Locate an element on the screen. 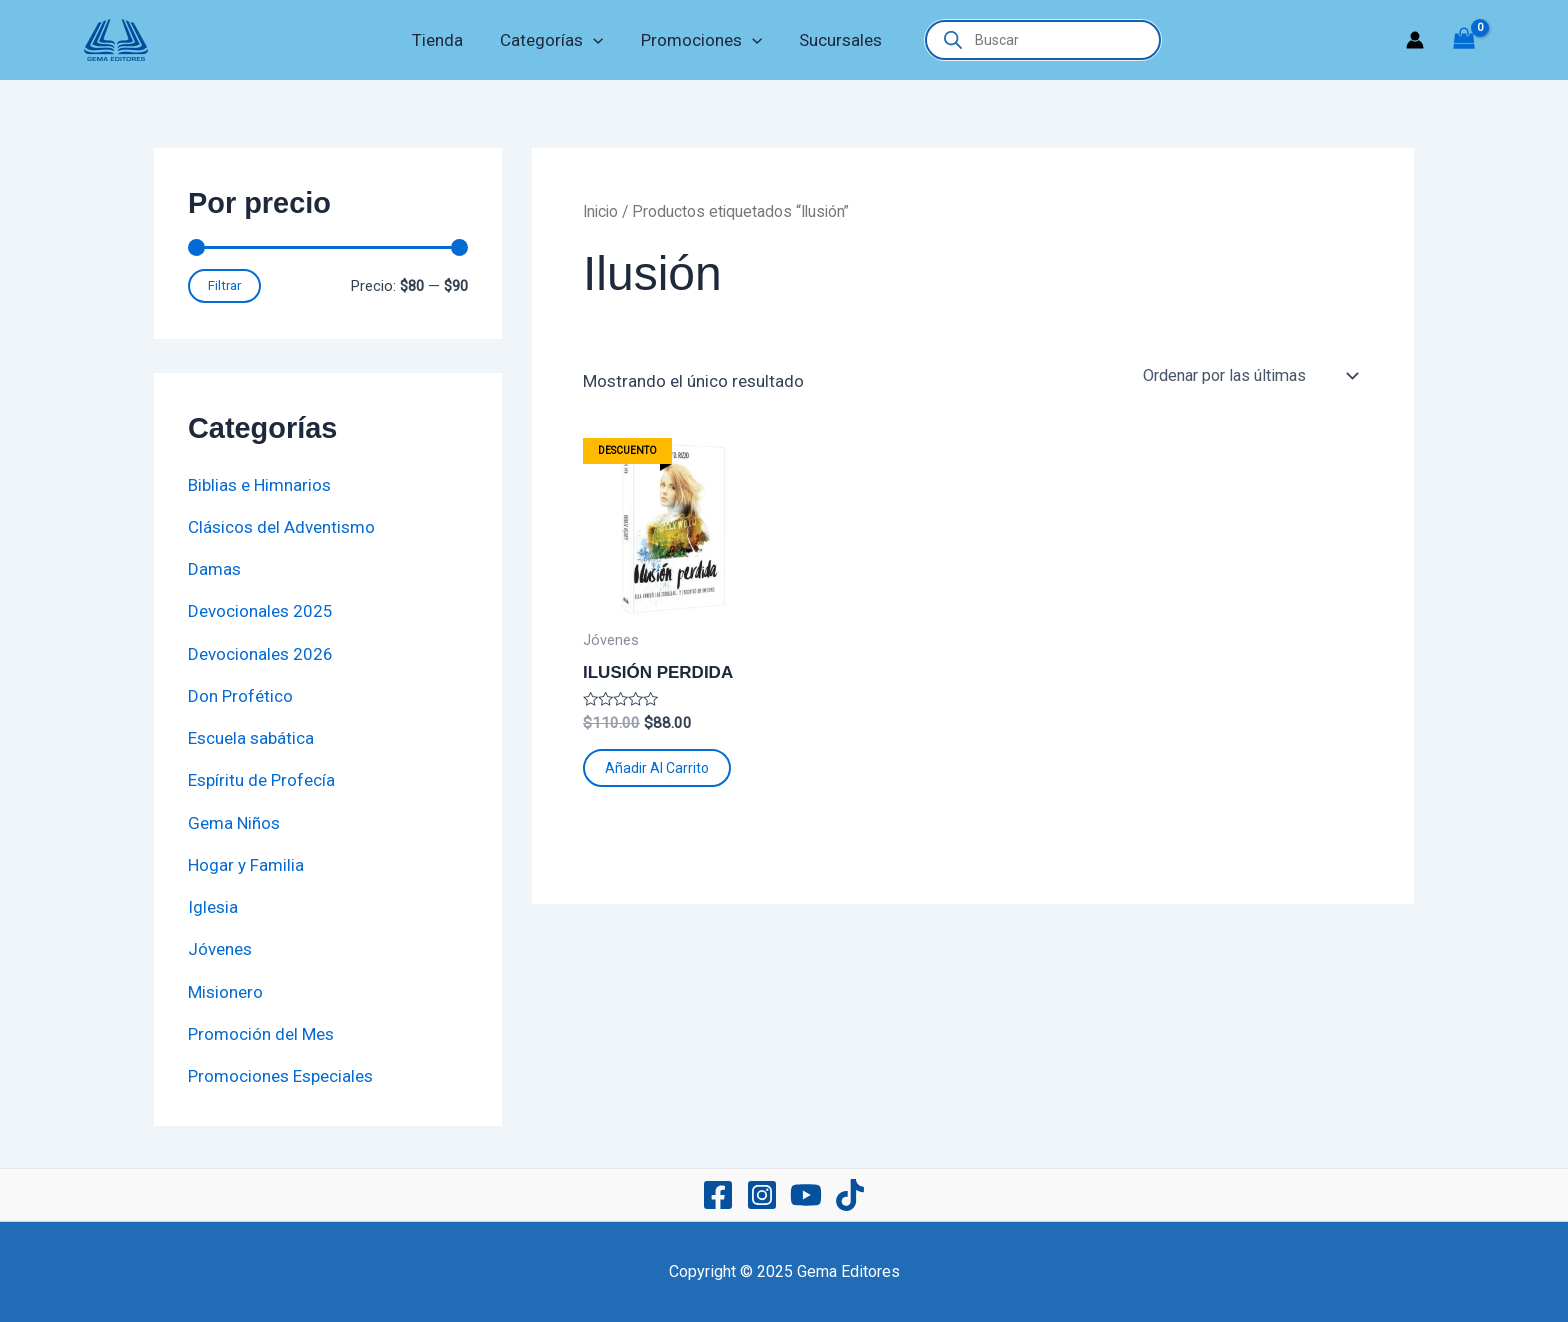 This screenshot has height=1322, width=1568. Devocionales 2025 is located at coordinates (260, 611).